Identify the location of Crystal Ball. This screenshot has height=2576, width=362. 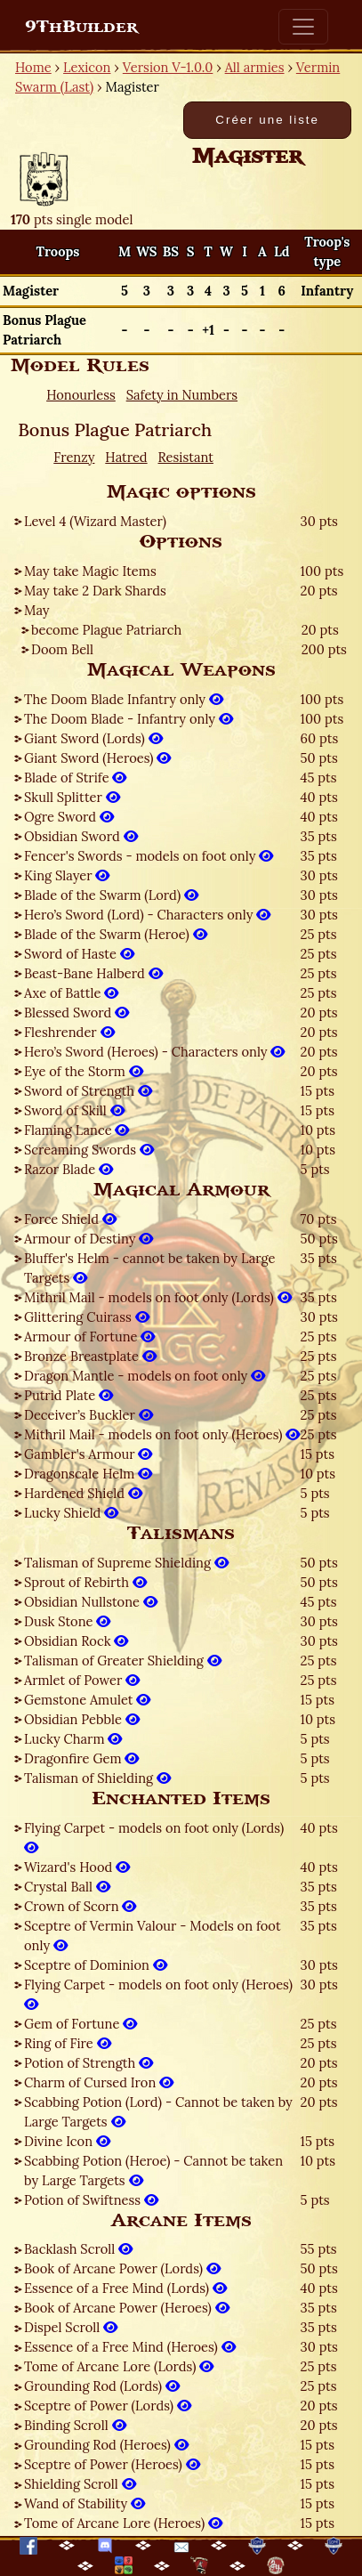
(67, 1886).